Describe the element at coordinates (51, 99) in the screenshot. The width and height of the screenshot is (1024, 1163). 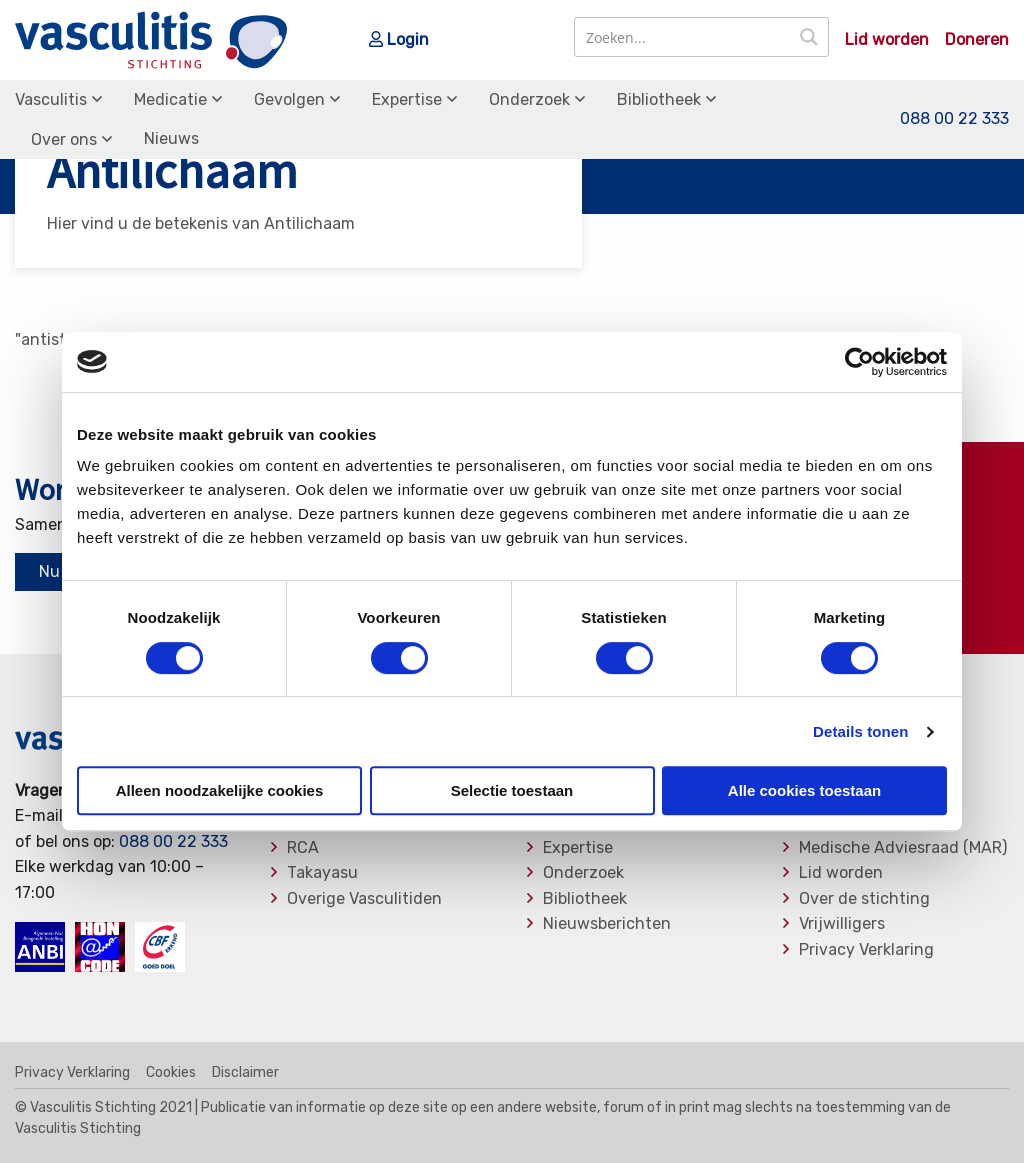
I see `Vasculitis` at that location.